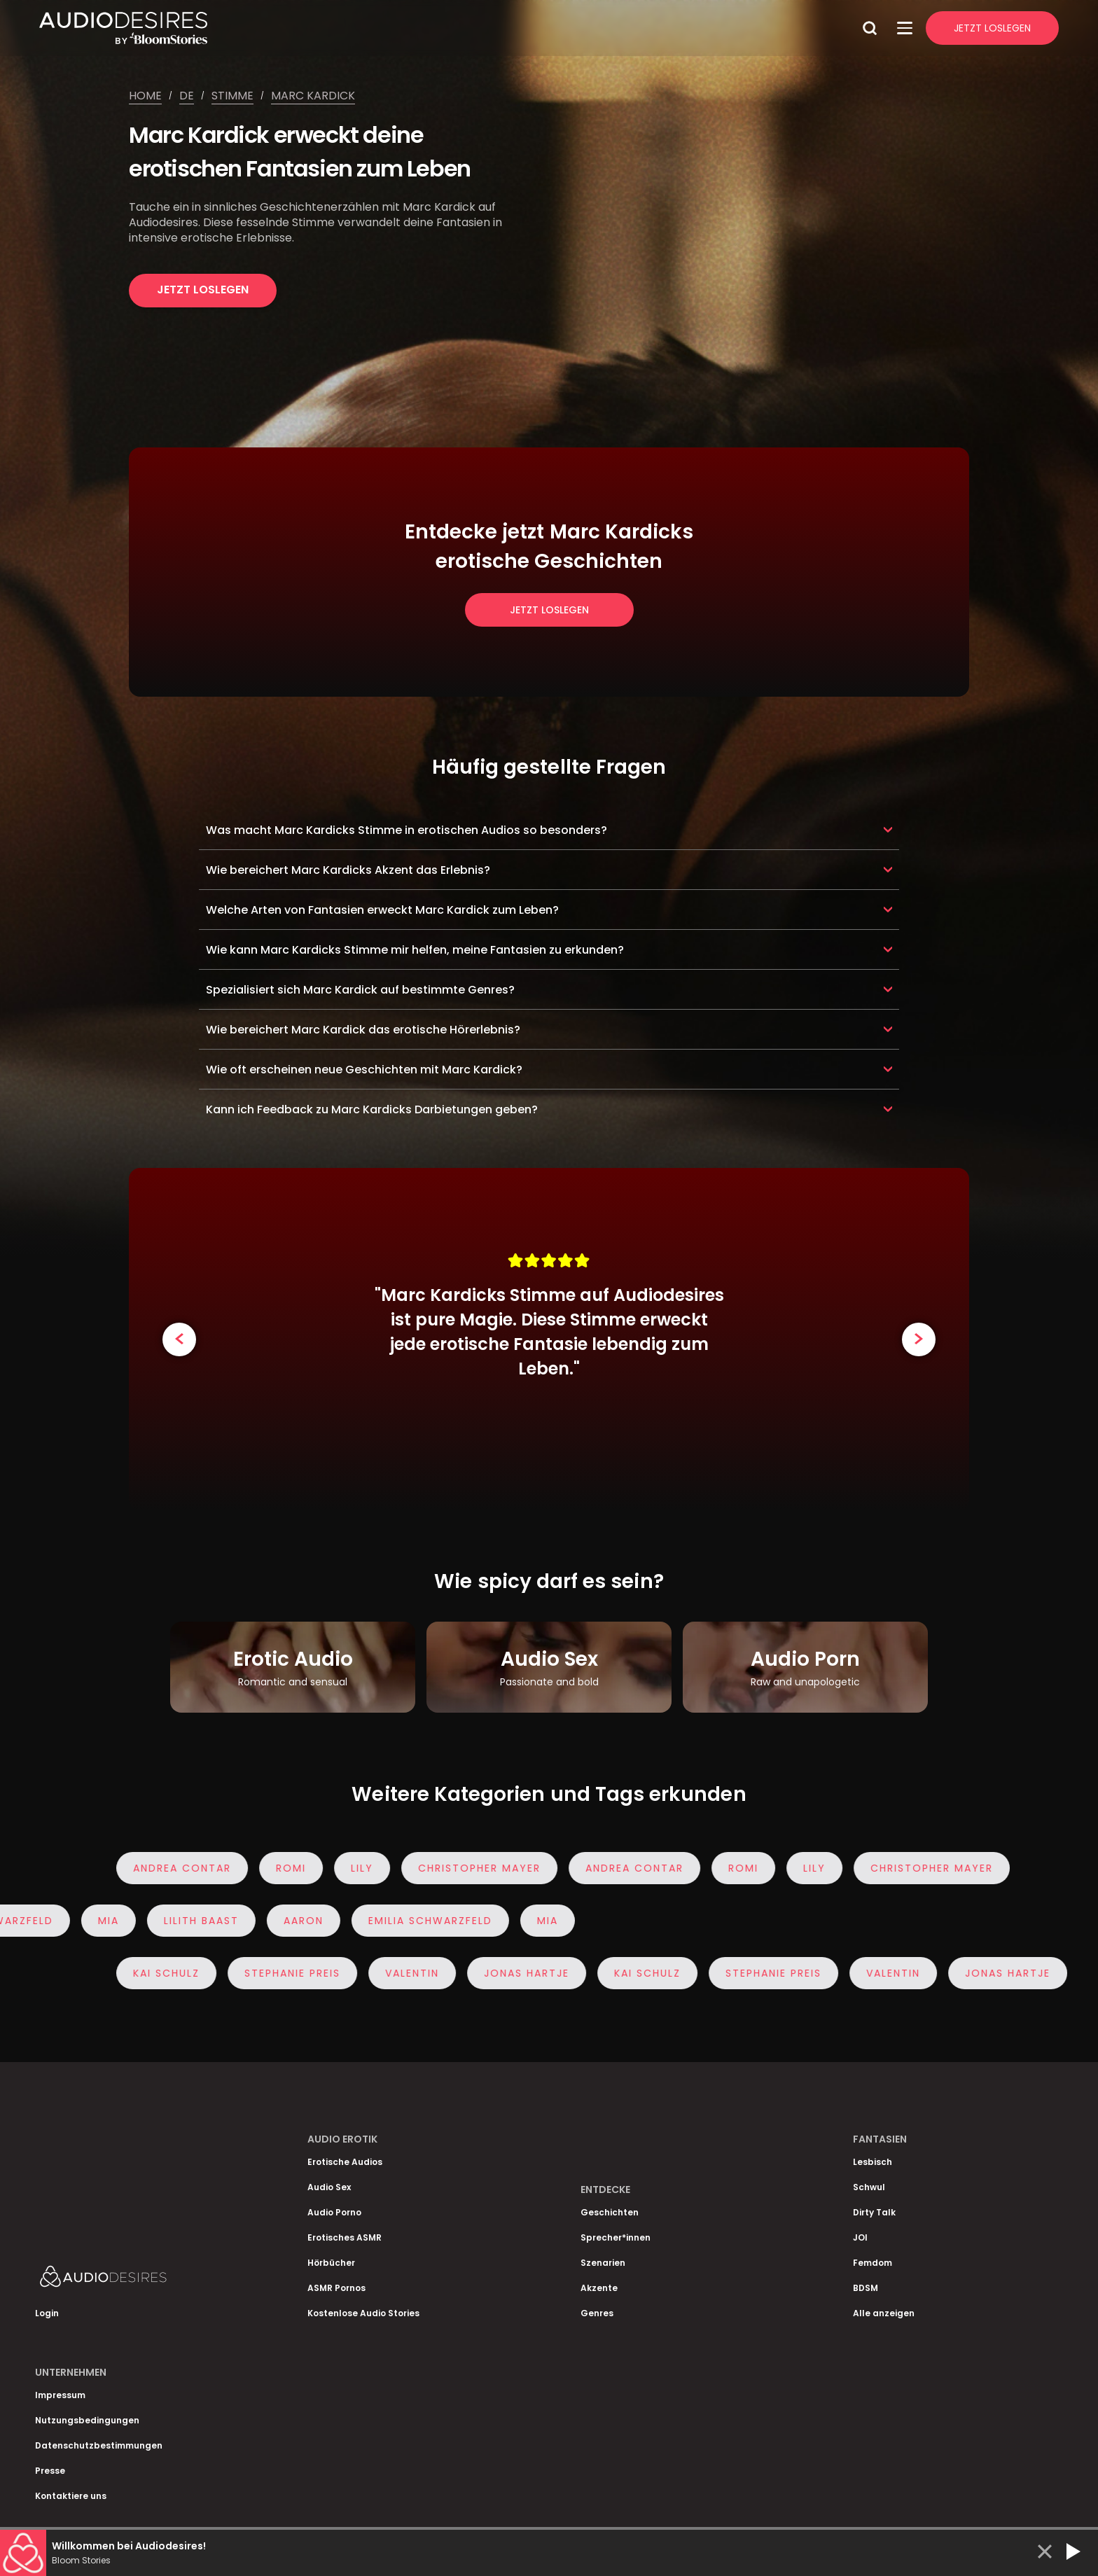 This screenshot has height=2576, width=1098. I want to click on Stephanie Preis, so click(297, 1973).